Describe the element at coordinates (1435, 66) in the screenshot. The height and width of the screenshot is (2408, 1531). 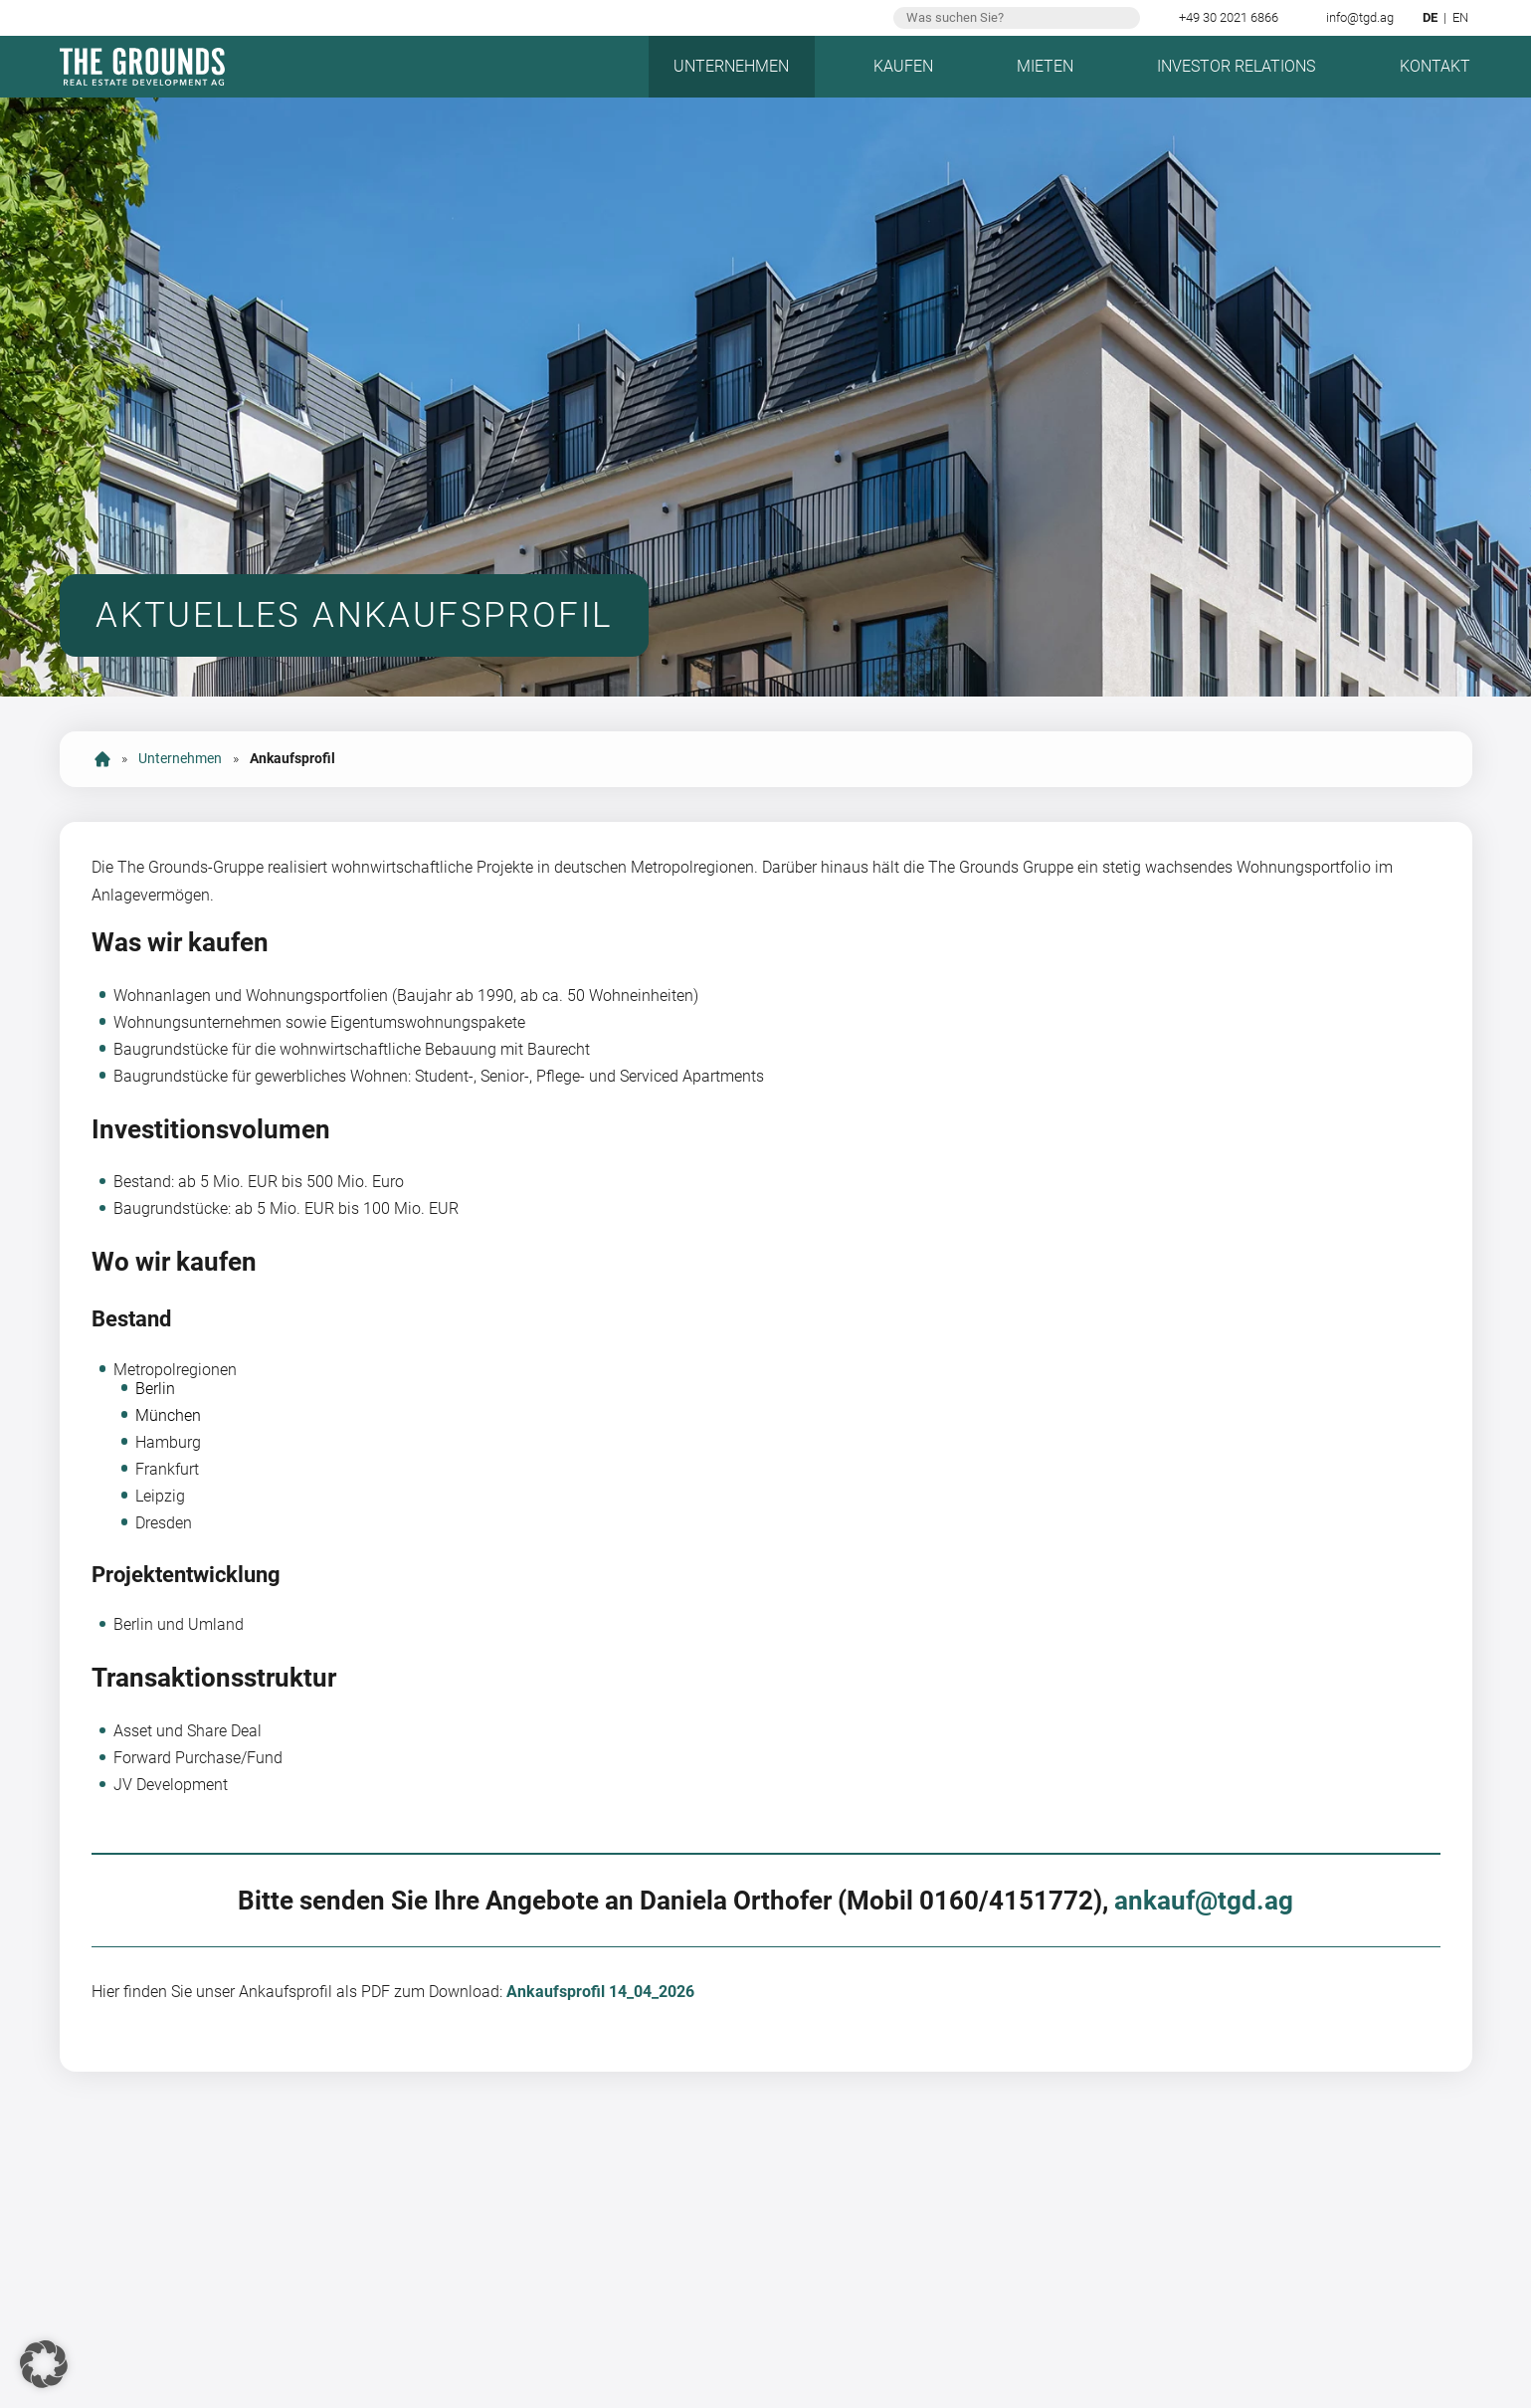
I see `Kontakt` at that location.